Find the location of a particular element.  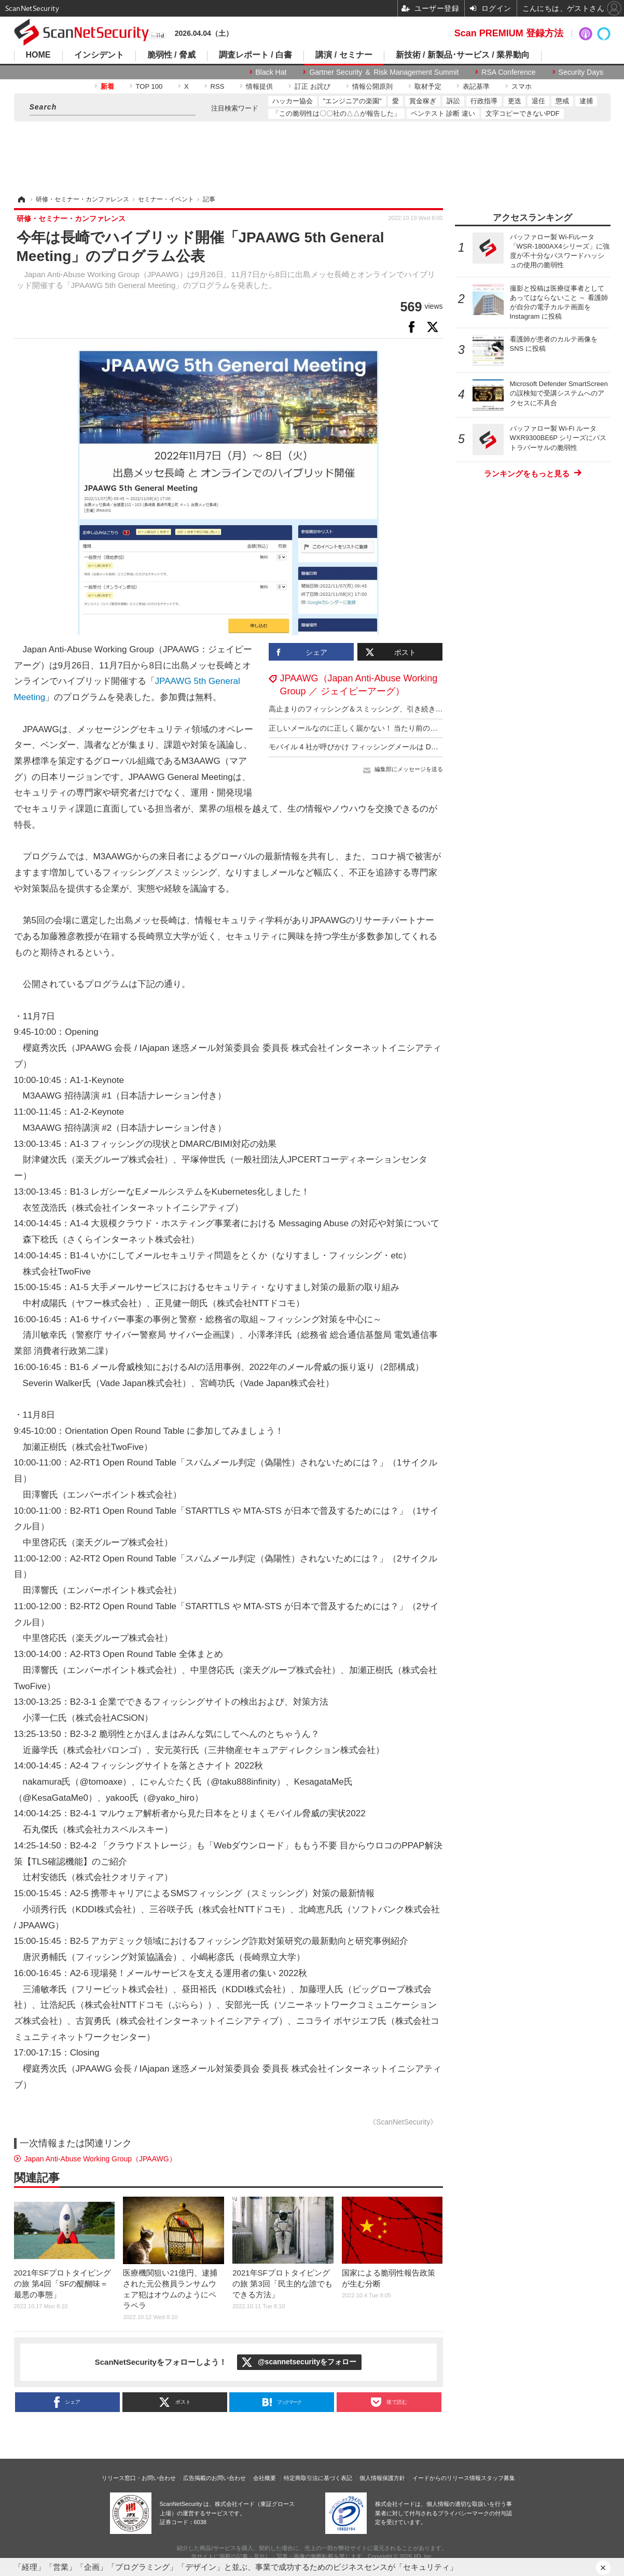

訴訟 is located at coordinates (453, 101).